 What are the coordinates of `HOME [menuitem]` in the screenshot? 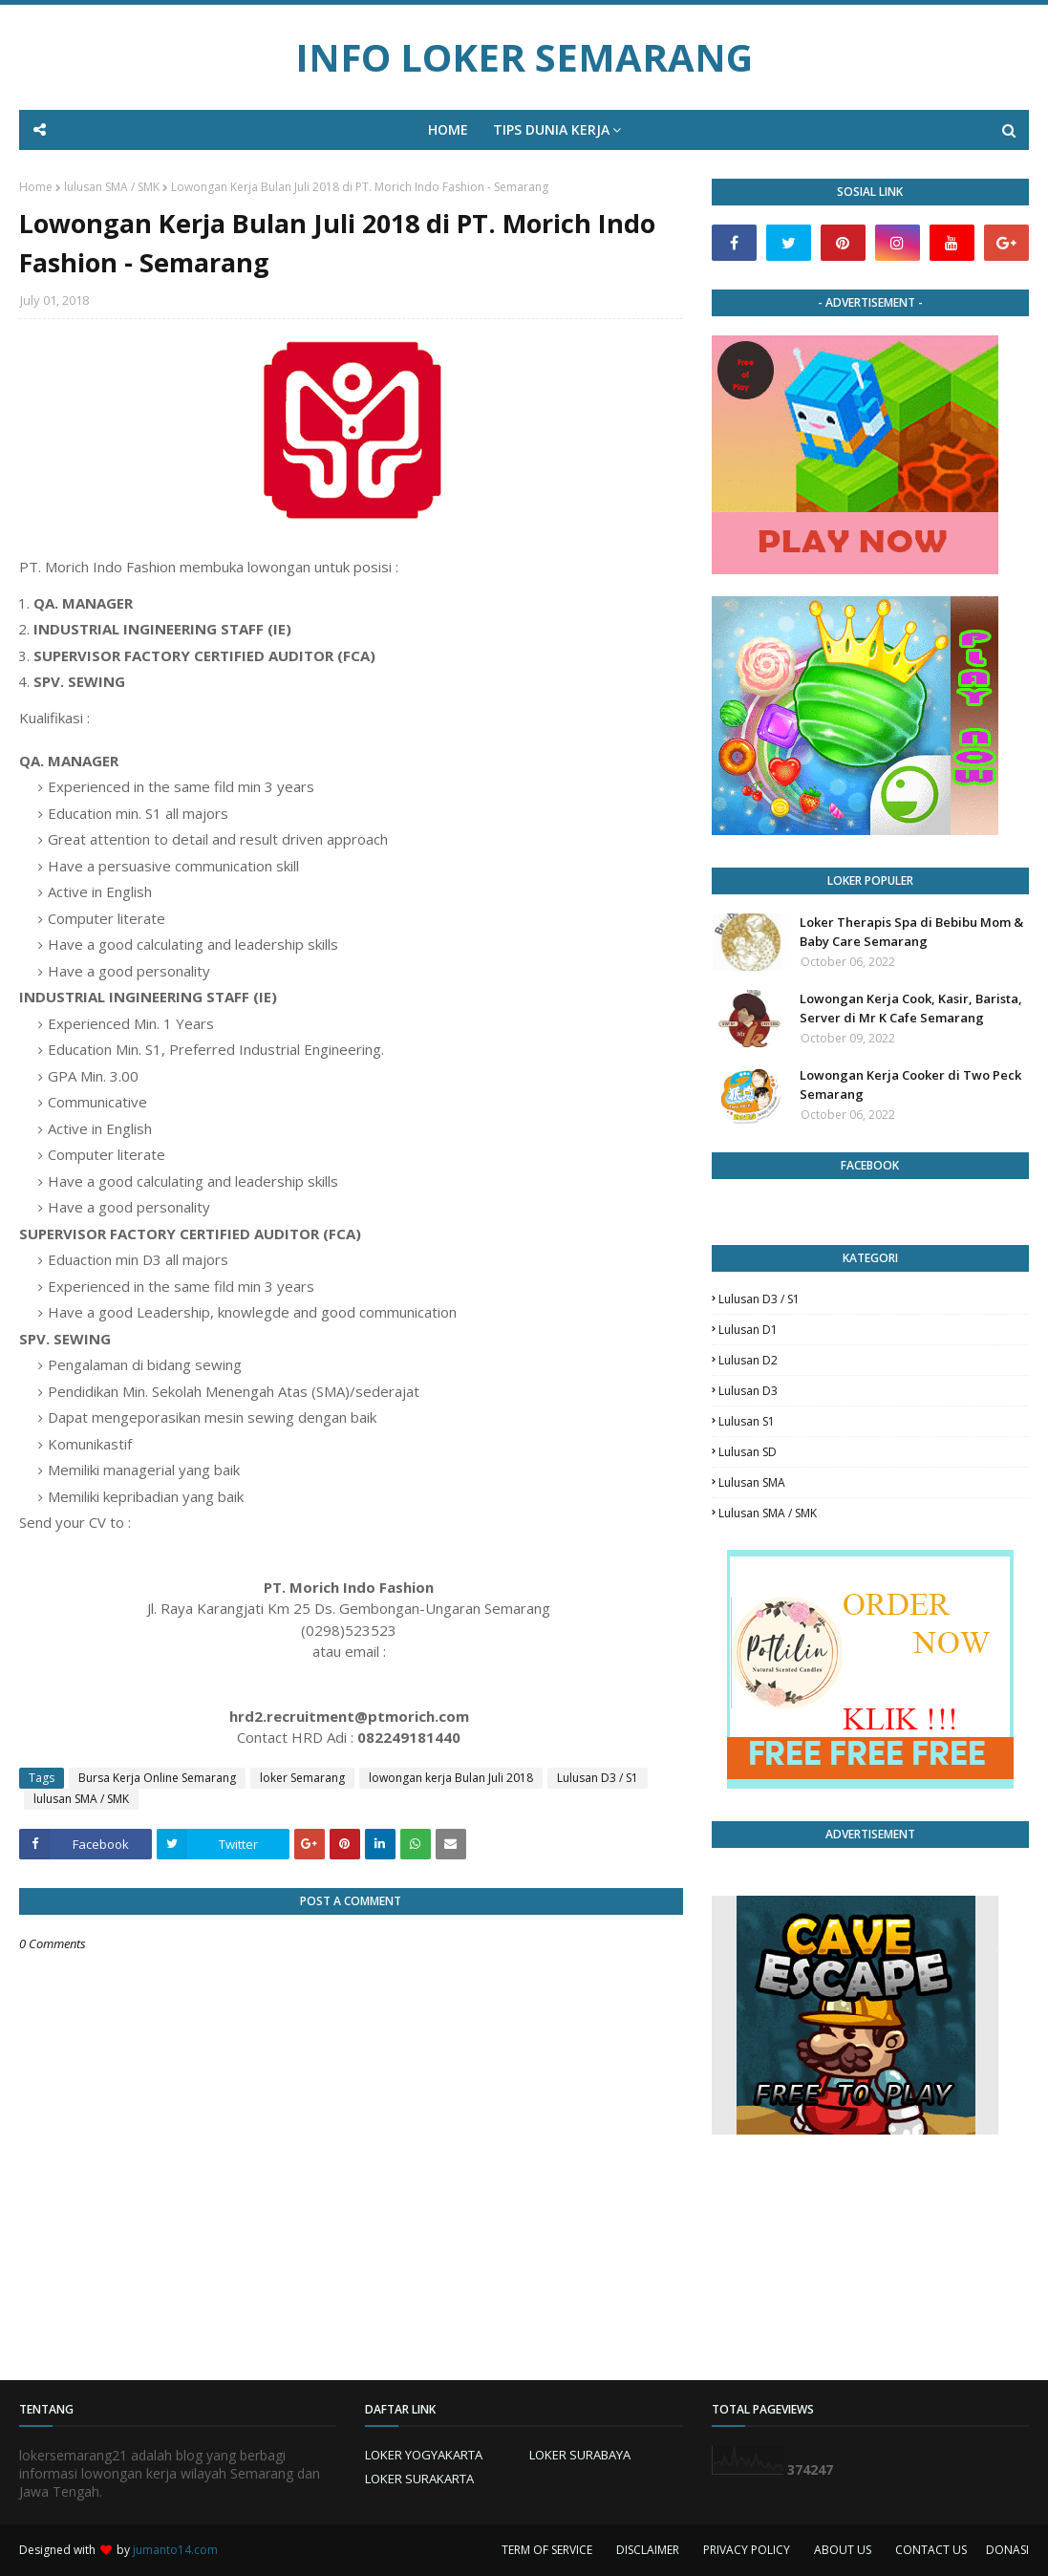 It's located at (448, 129).